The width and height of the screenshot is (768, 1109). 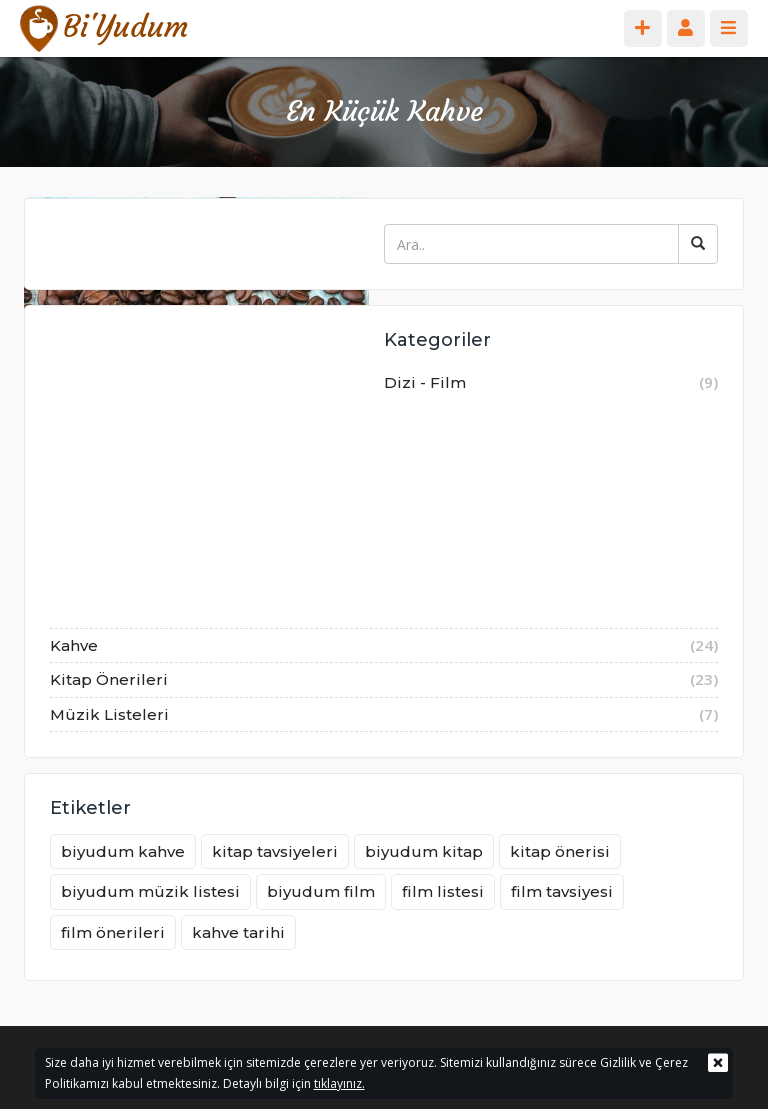 I want to click on kahve tarihi, so click(x=238, y=932).